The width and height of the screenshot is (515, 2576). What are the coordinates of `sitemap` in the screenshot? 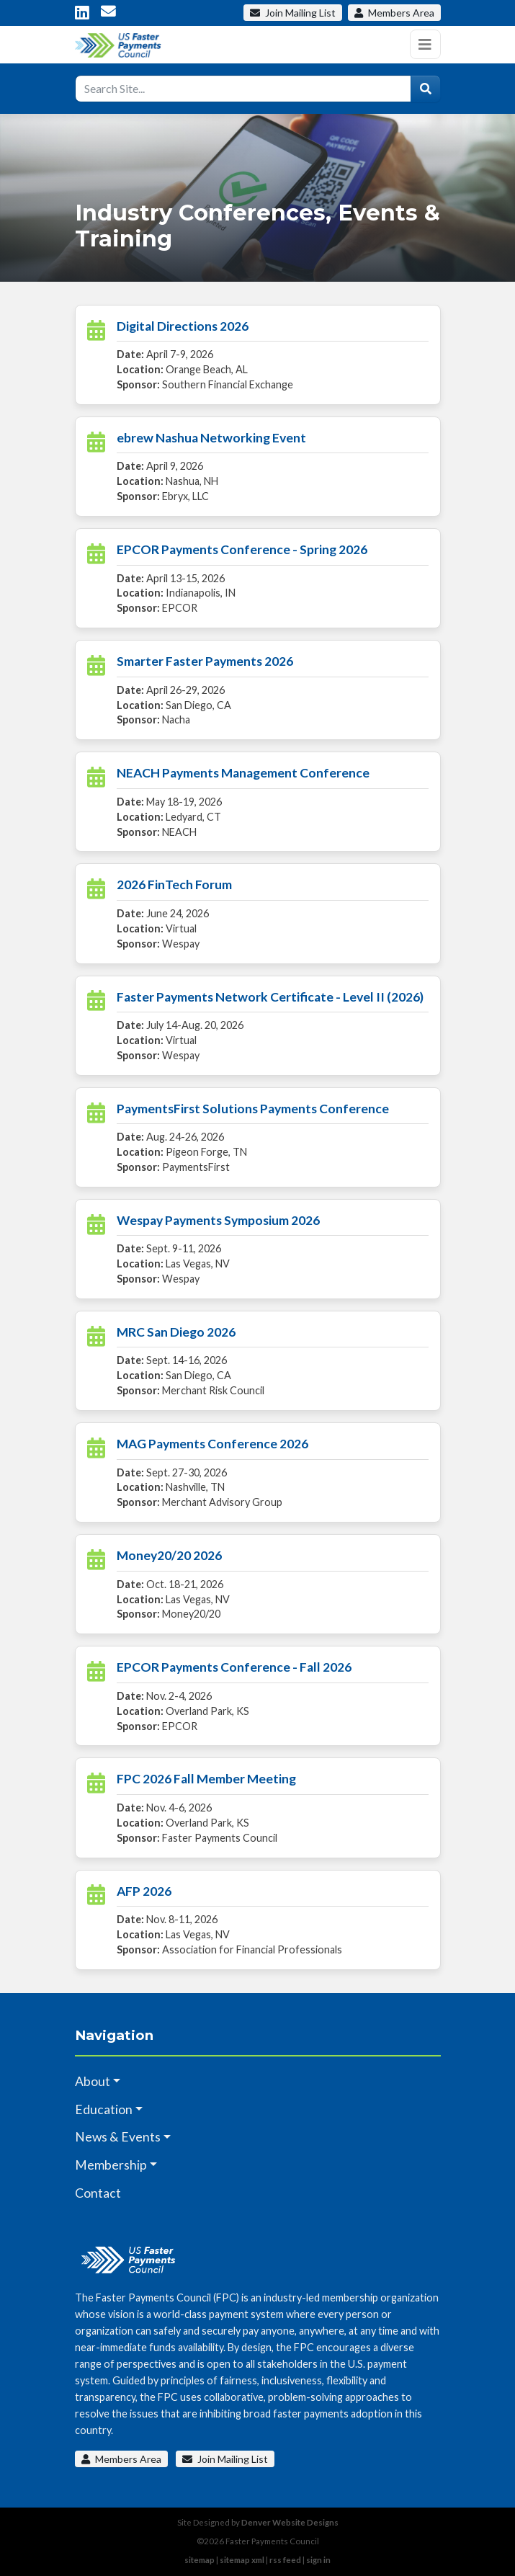 It's located at (199, 2559).